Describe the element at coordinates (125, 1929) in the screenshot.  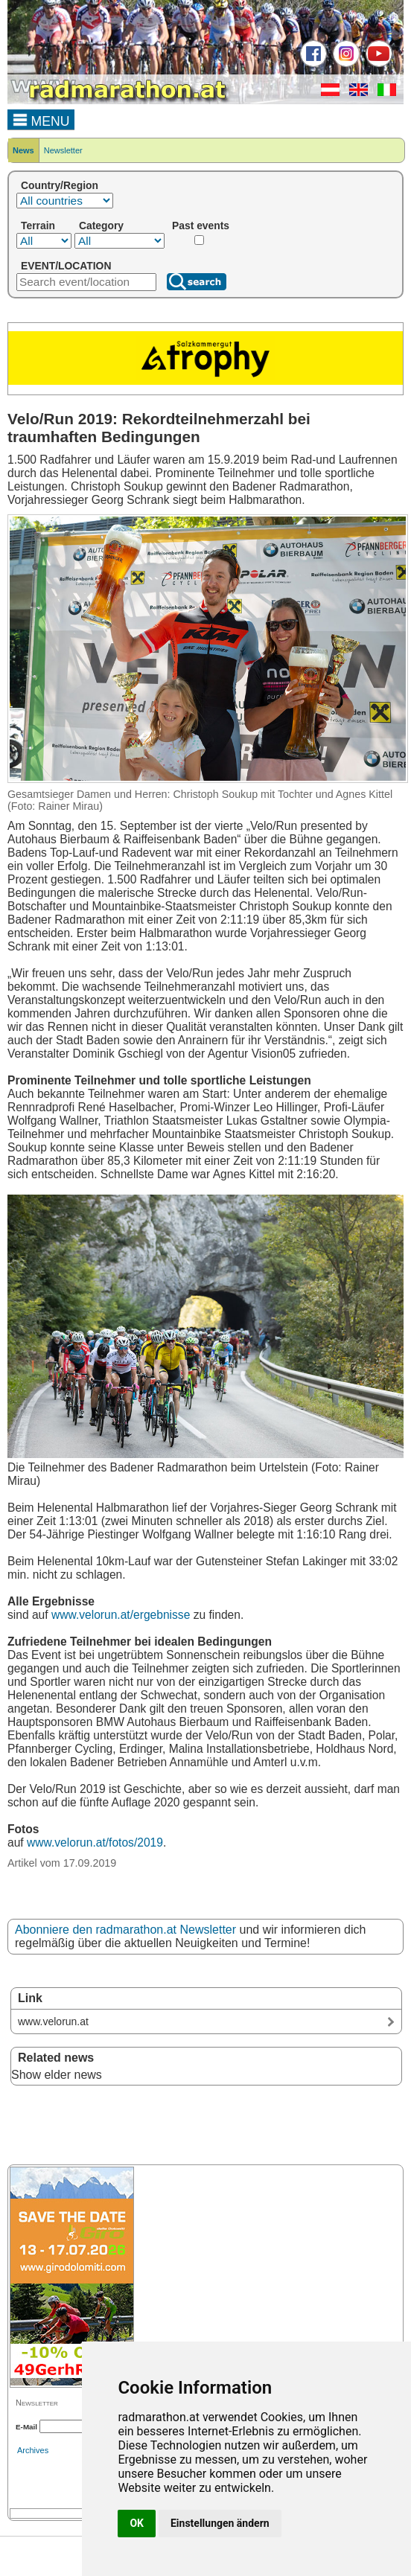
I see `Abonniere den radmarathon.at Newsletter` at that location.